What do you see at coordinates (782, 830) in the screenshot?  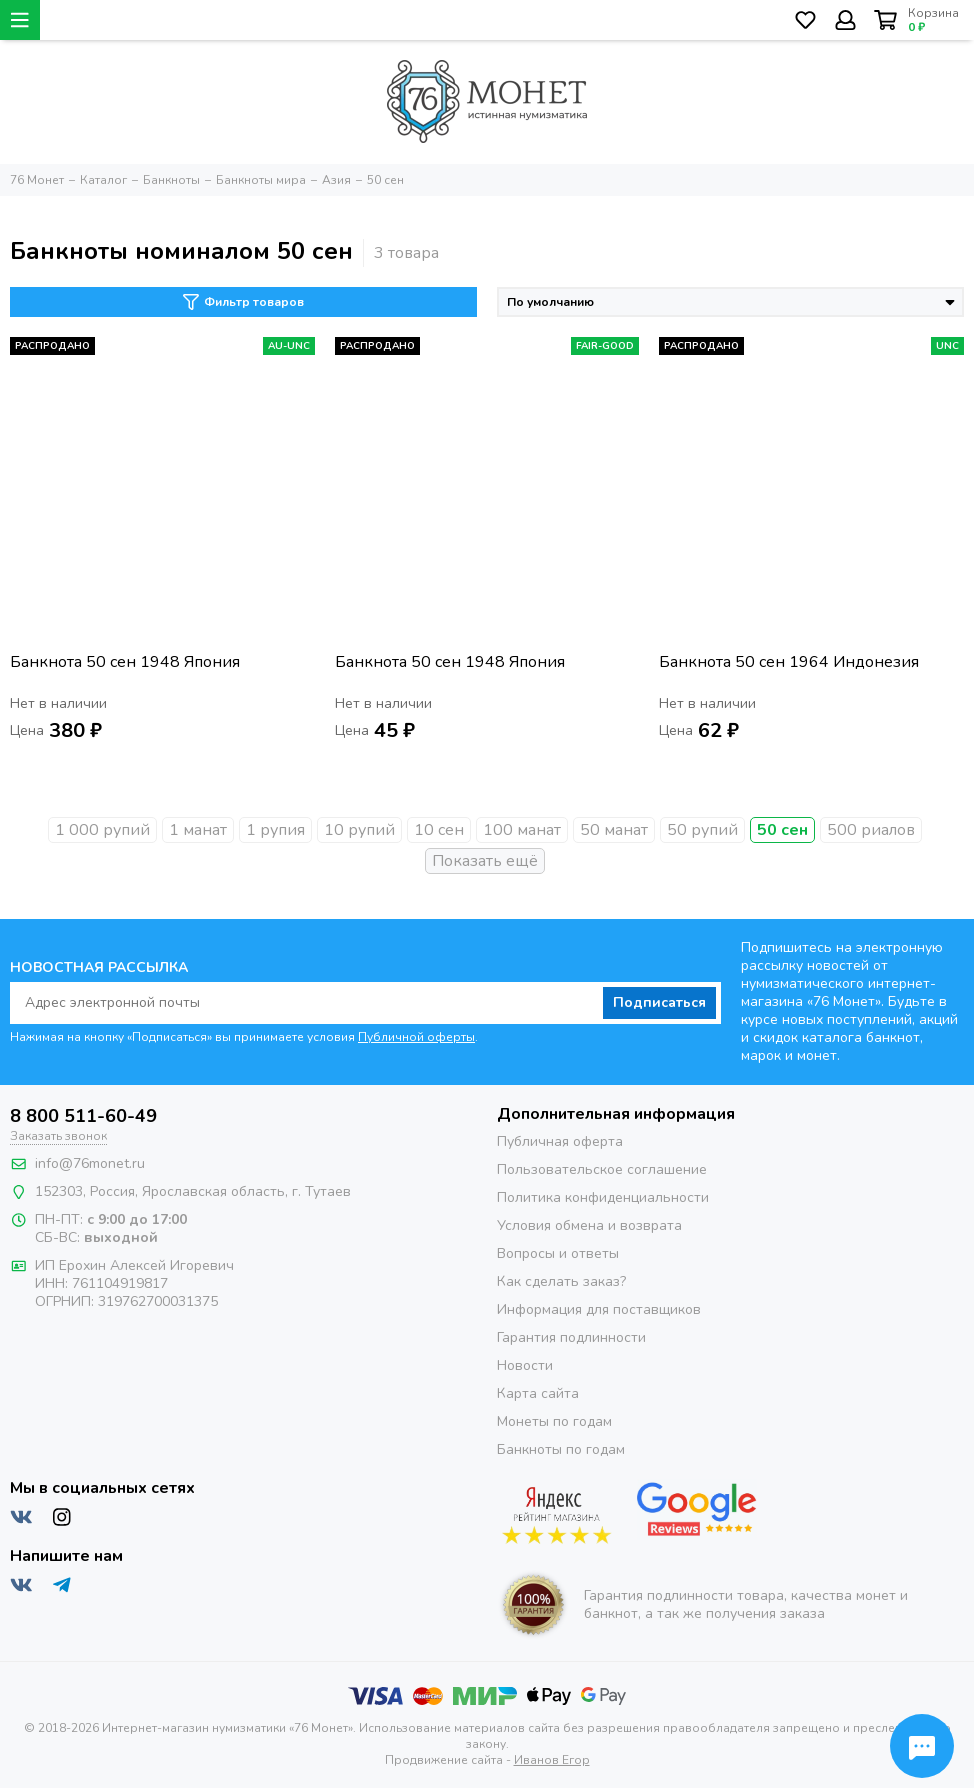 I see `50 сен` at bounding box center [782, 830].